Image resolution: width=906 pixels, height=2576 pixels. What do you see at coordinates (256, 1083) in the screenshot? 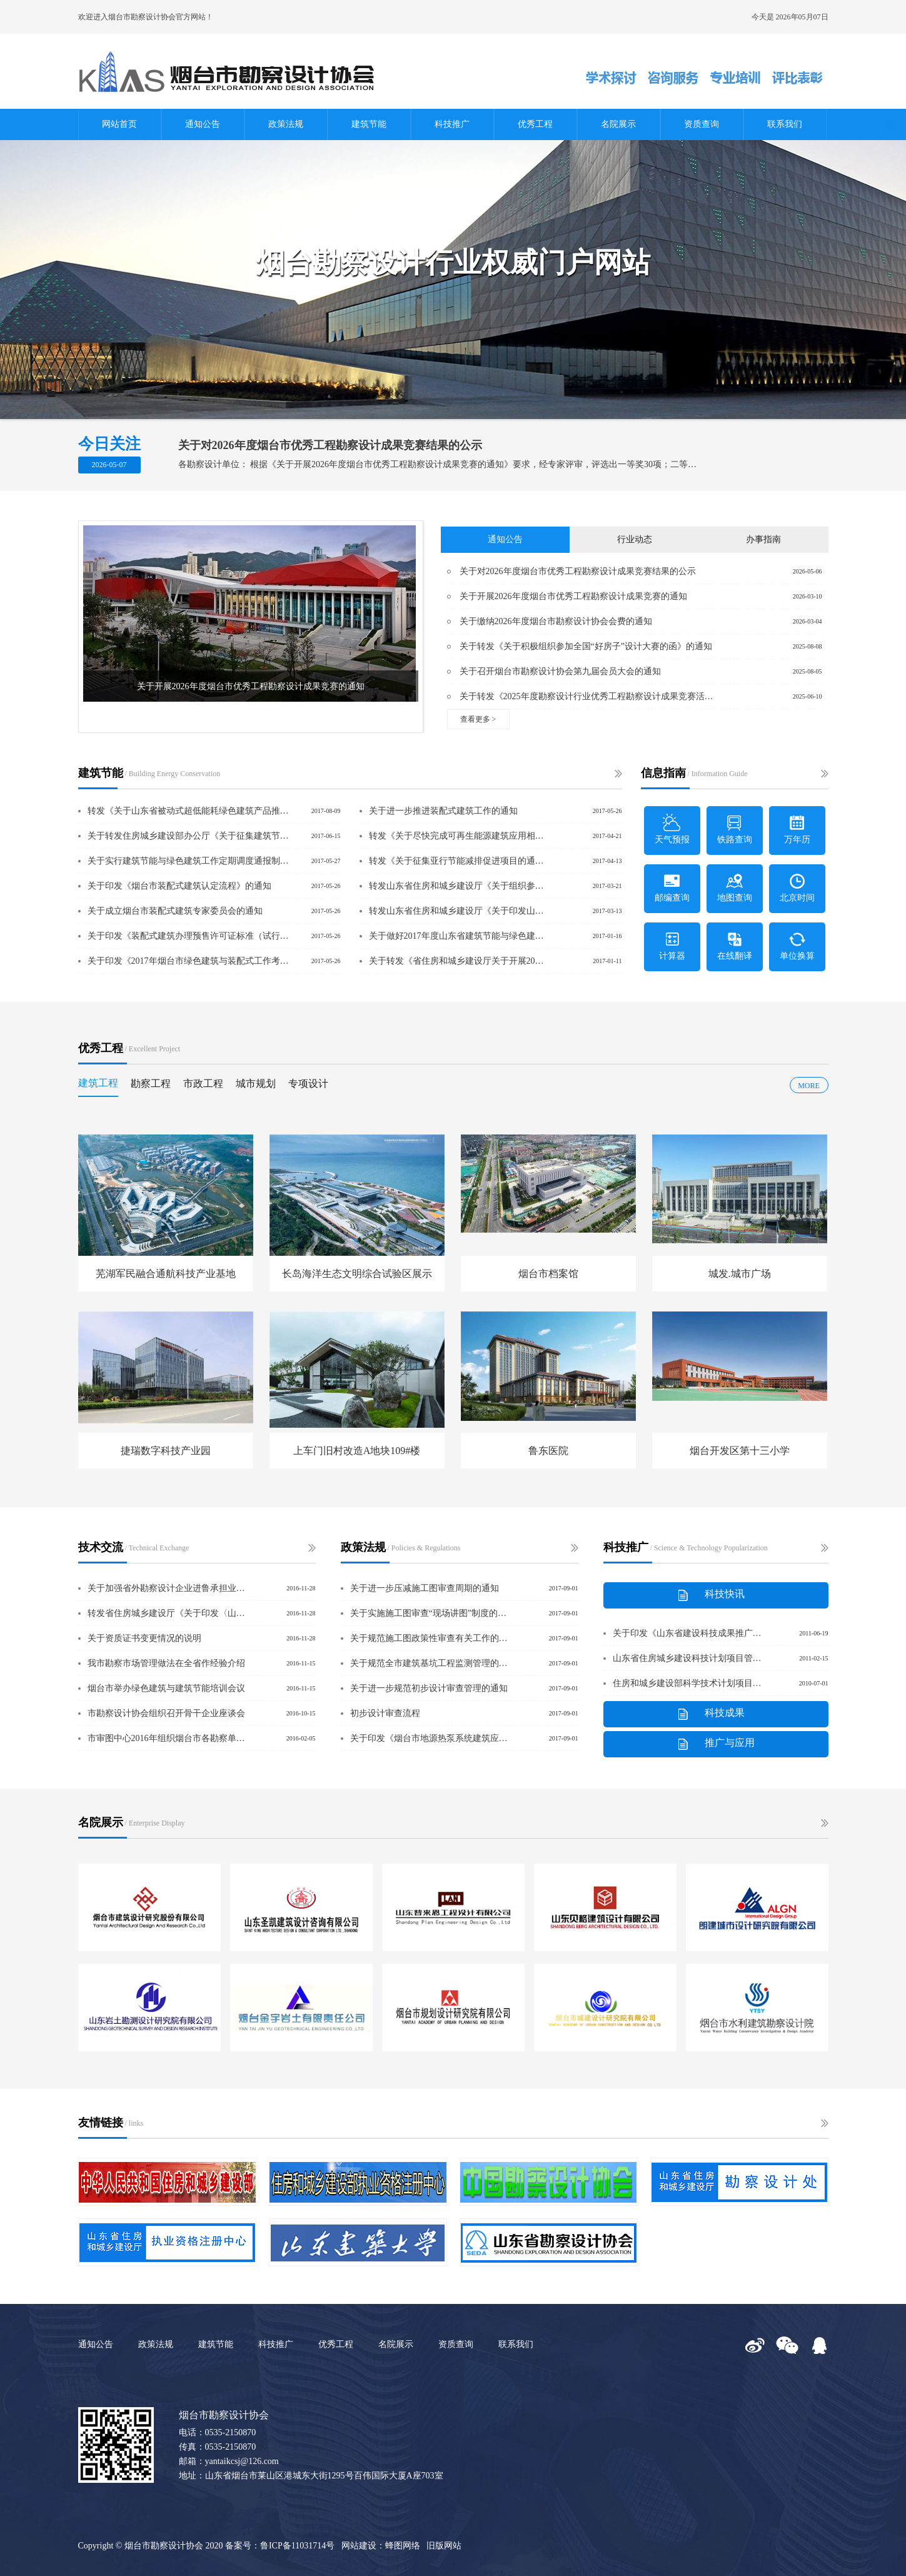
I see `城市规划` at bounding box center [256, 1083].